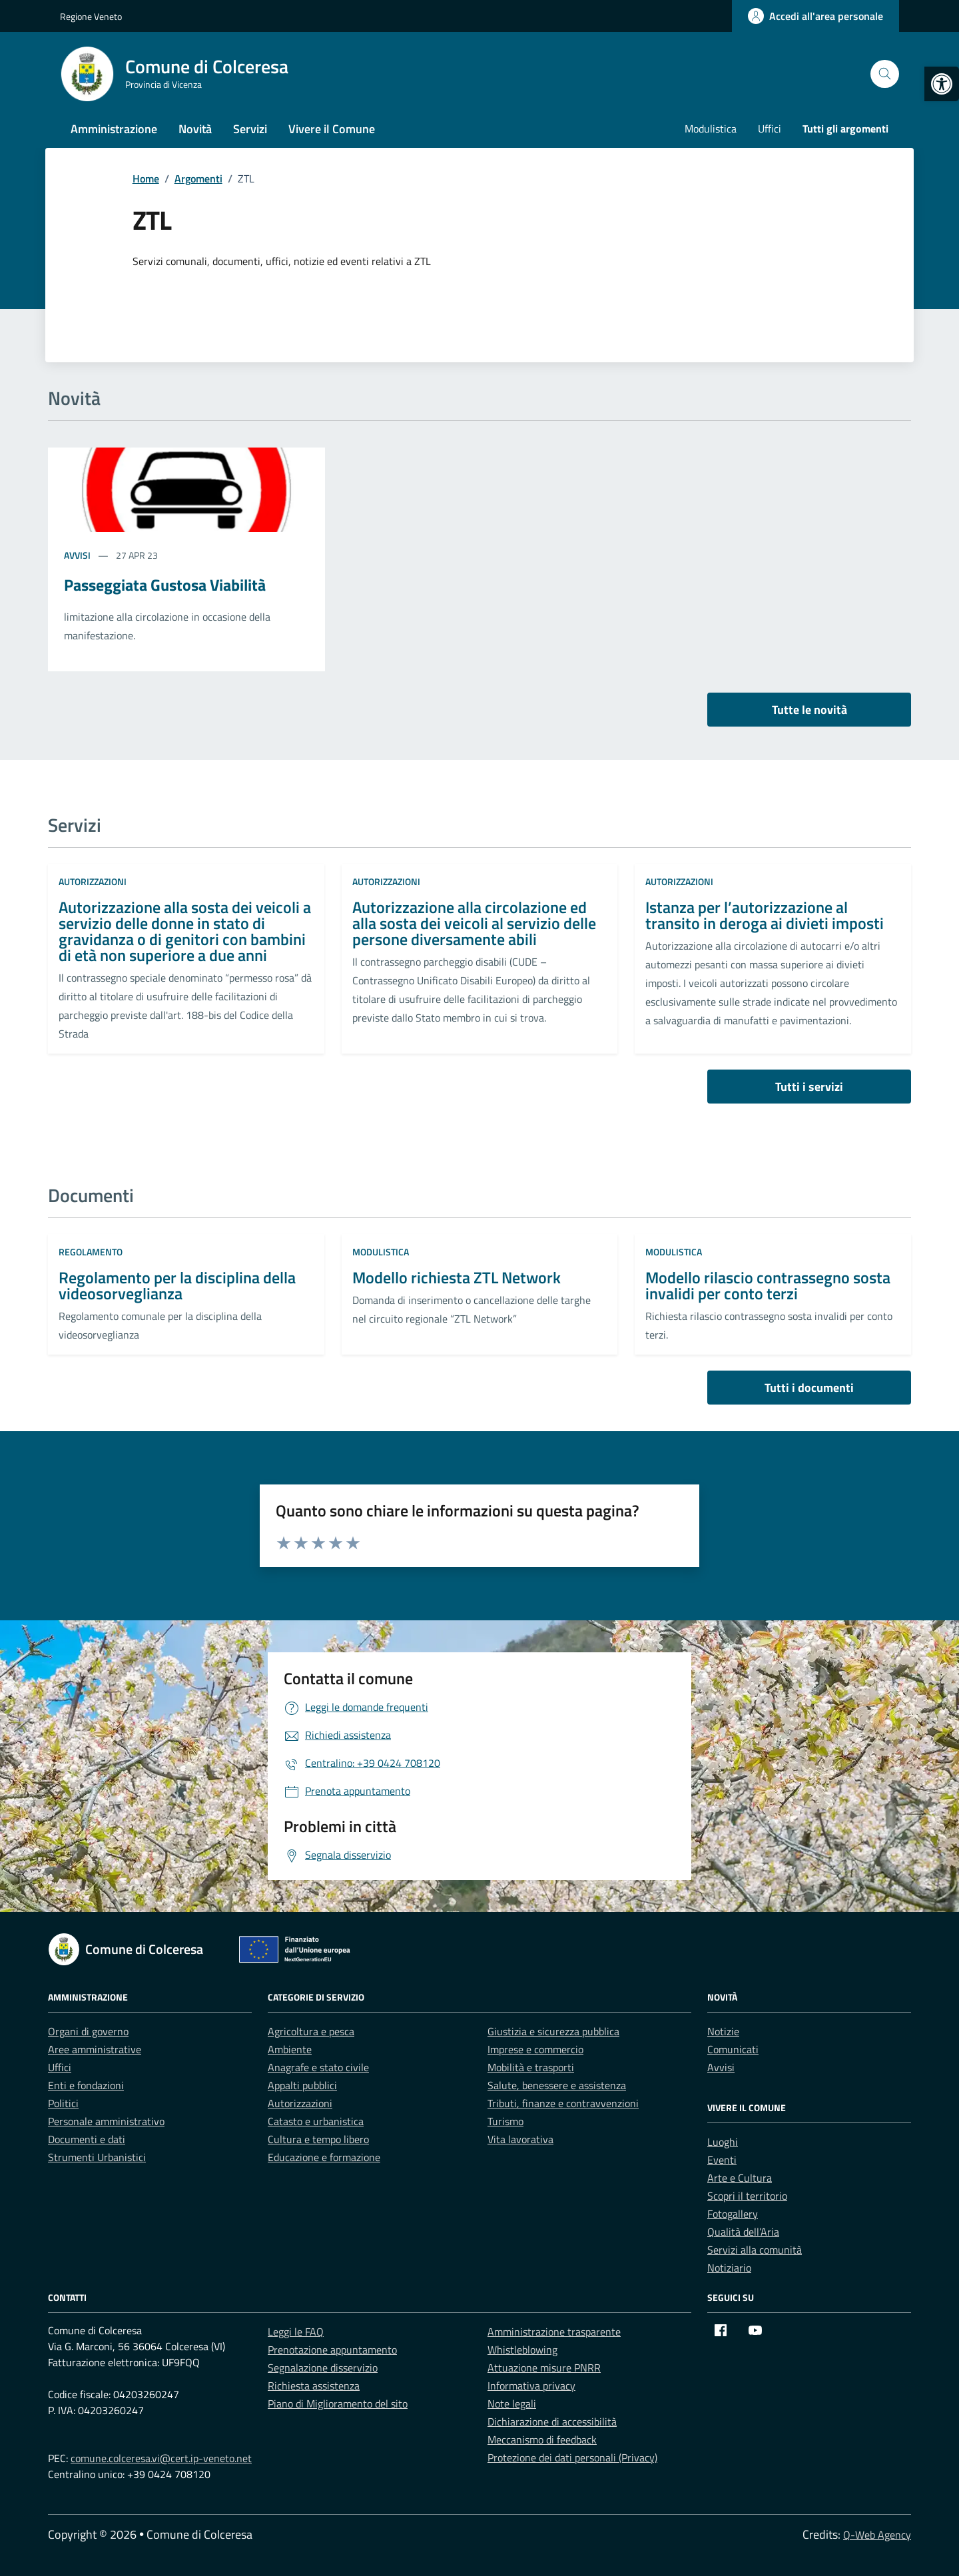  What do you see at coordinates (250, 129) in the screenshot?
I see `Servizi [link]` at bounding box center [250, 129].